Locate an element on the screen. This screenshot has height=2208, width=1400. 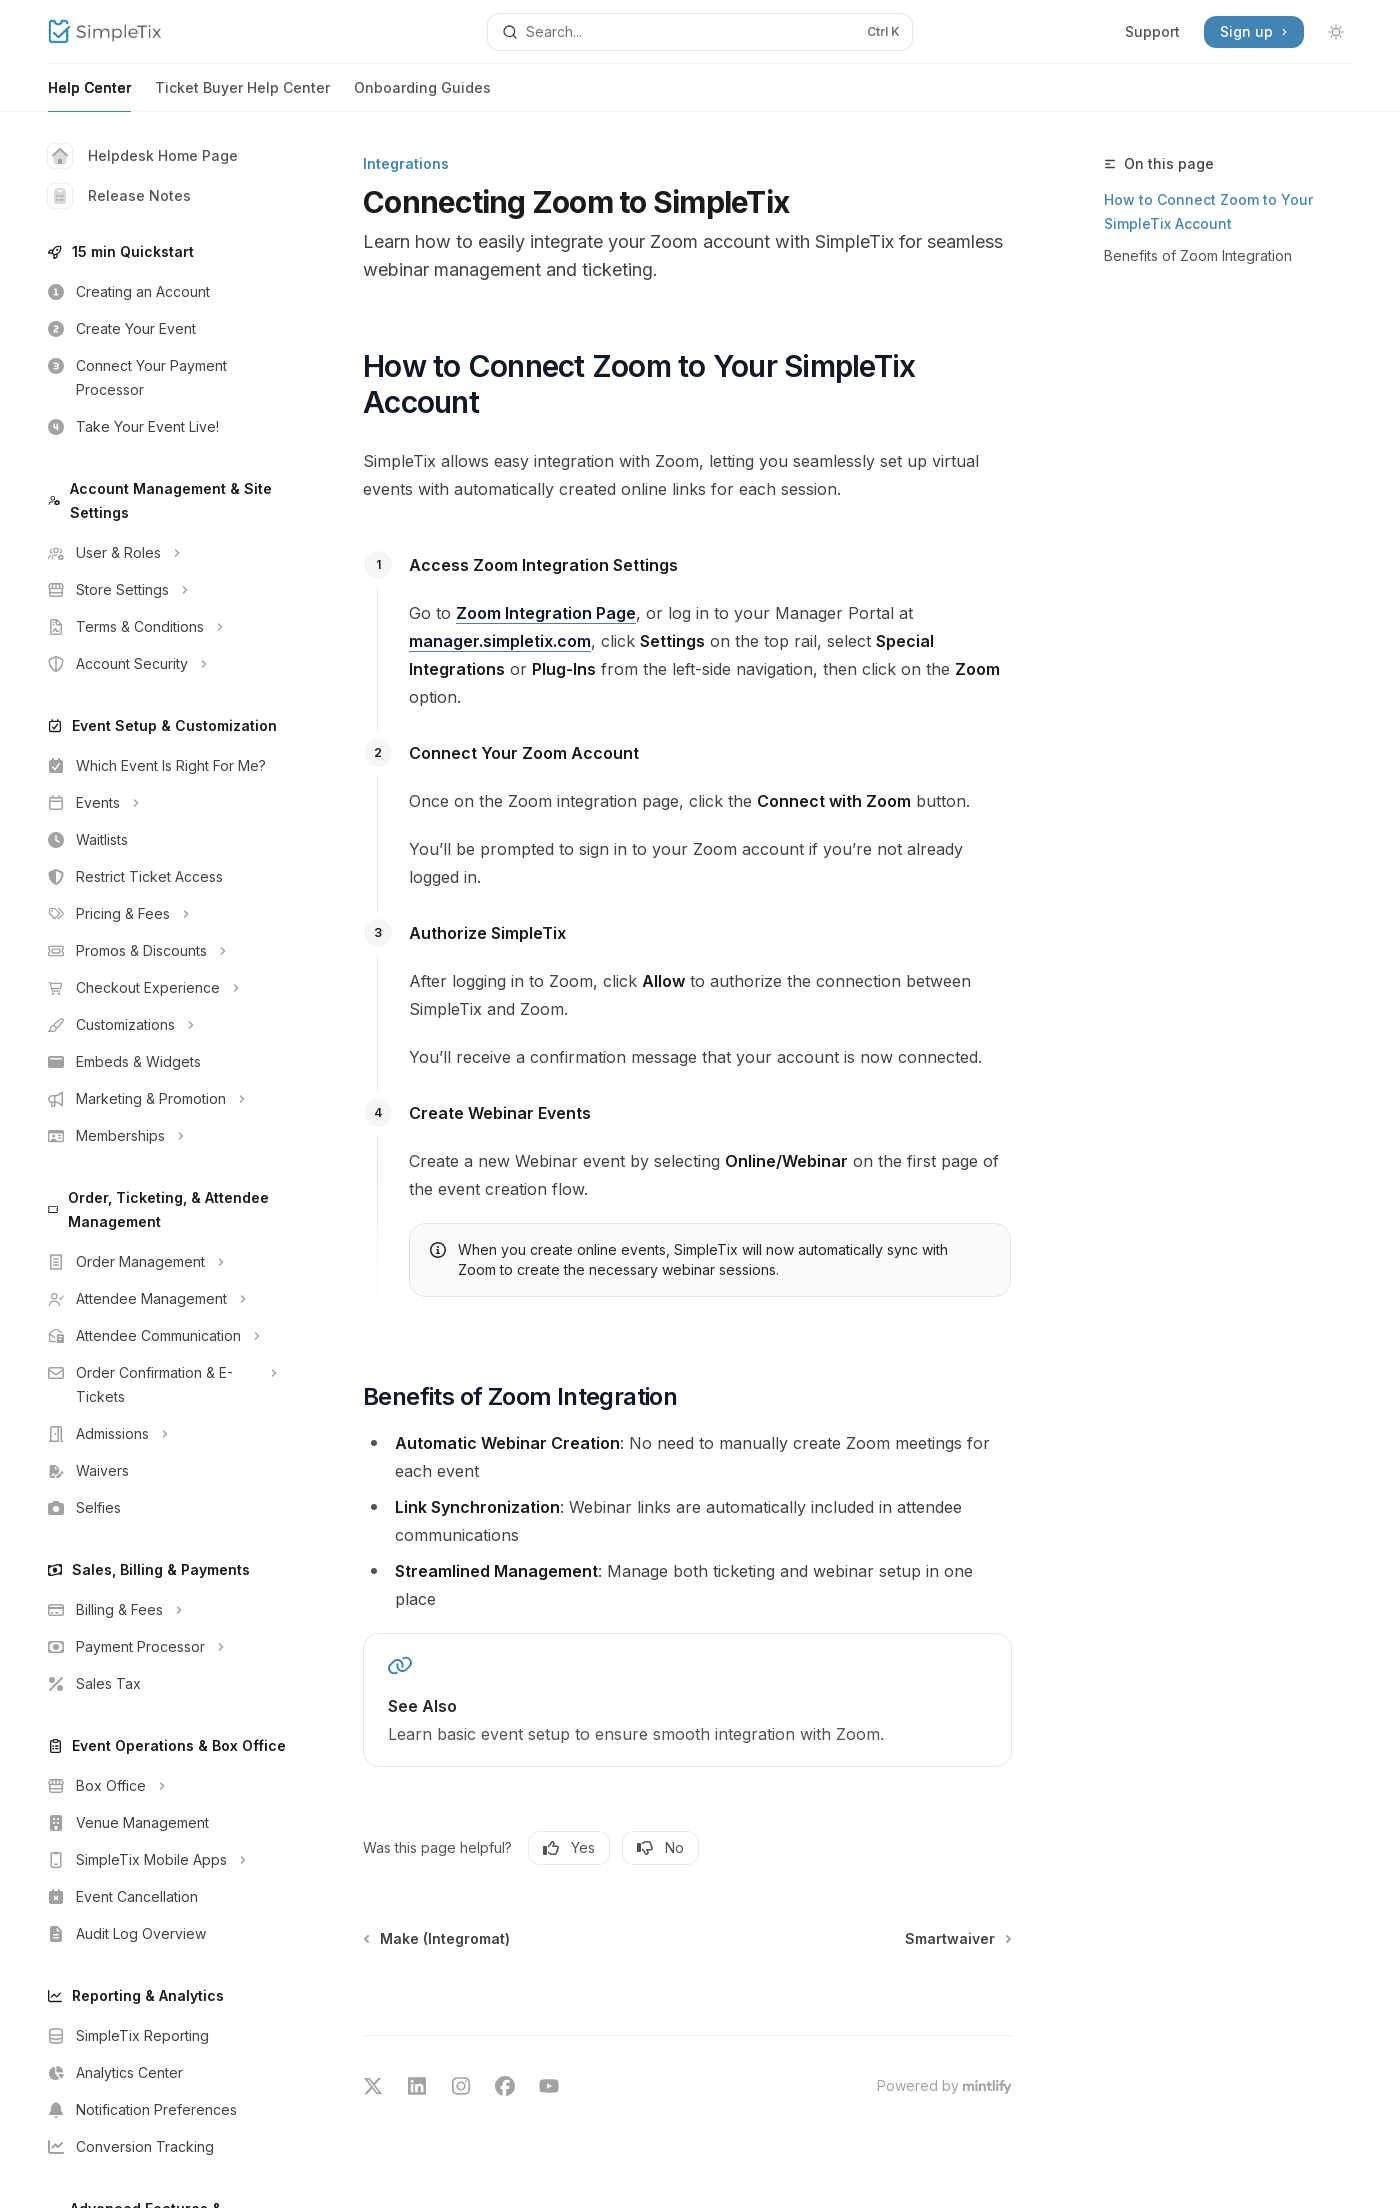
[link] is located at coordinates (687, 1700).